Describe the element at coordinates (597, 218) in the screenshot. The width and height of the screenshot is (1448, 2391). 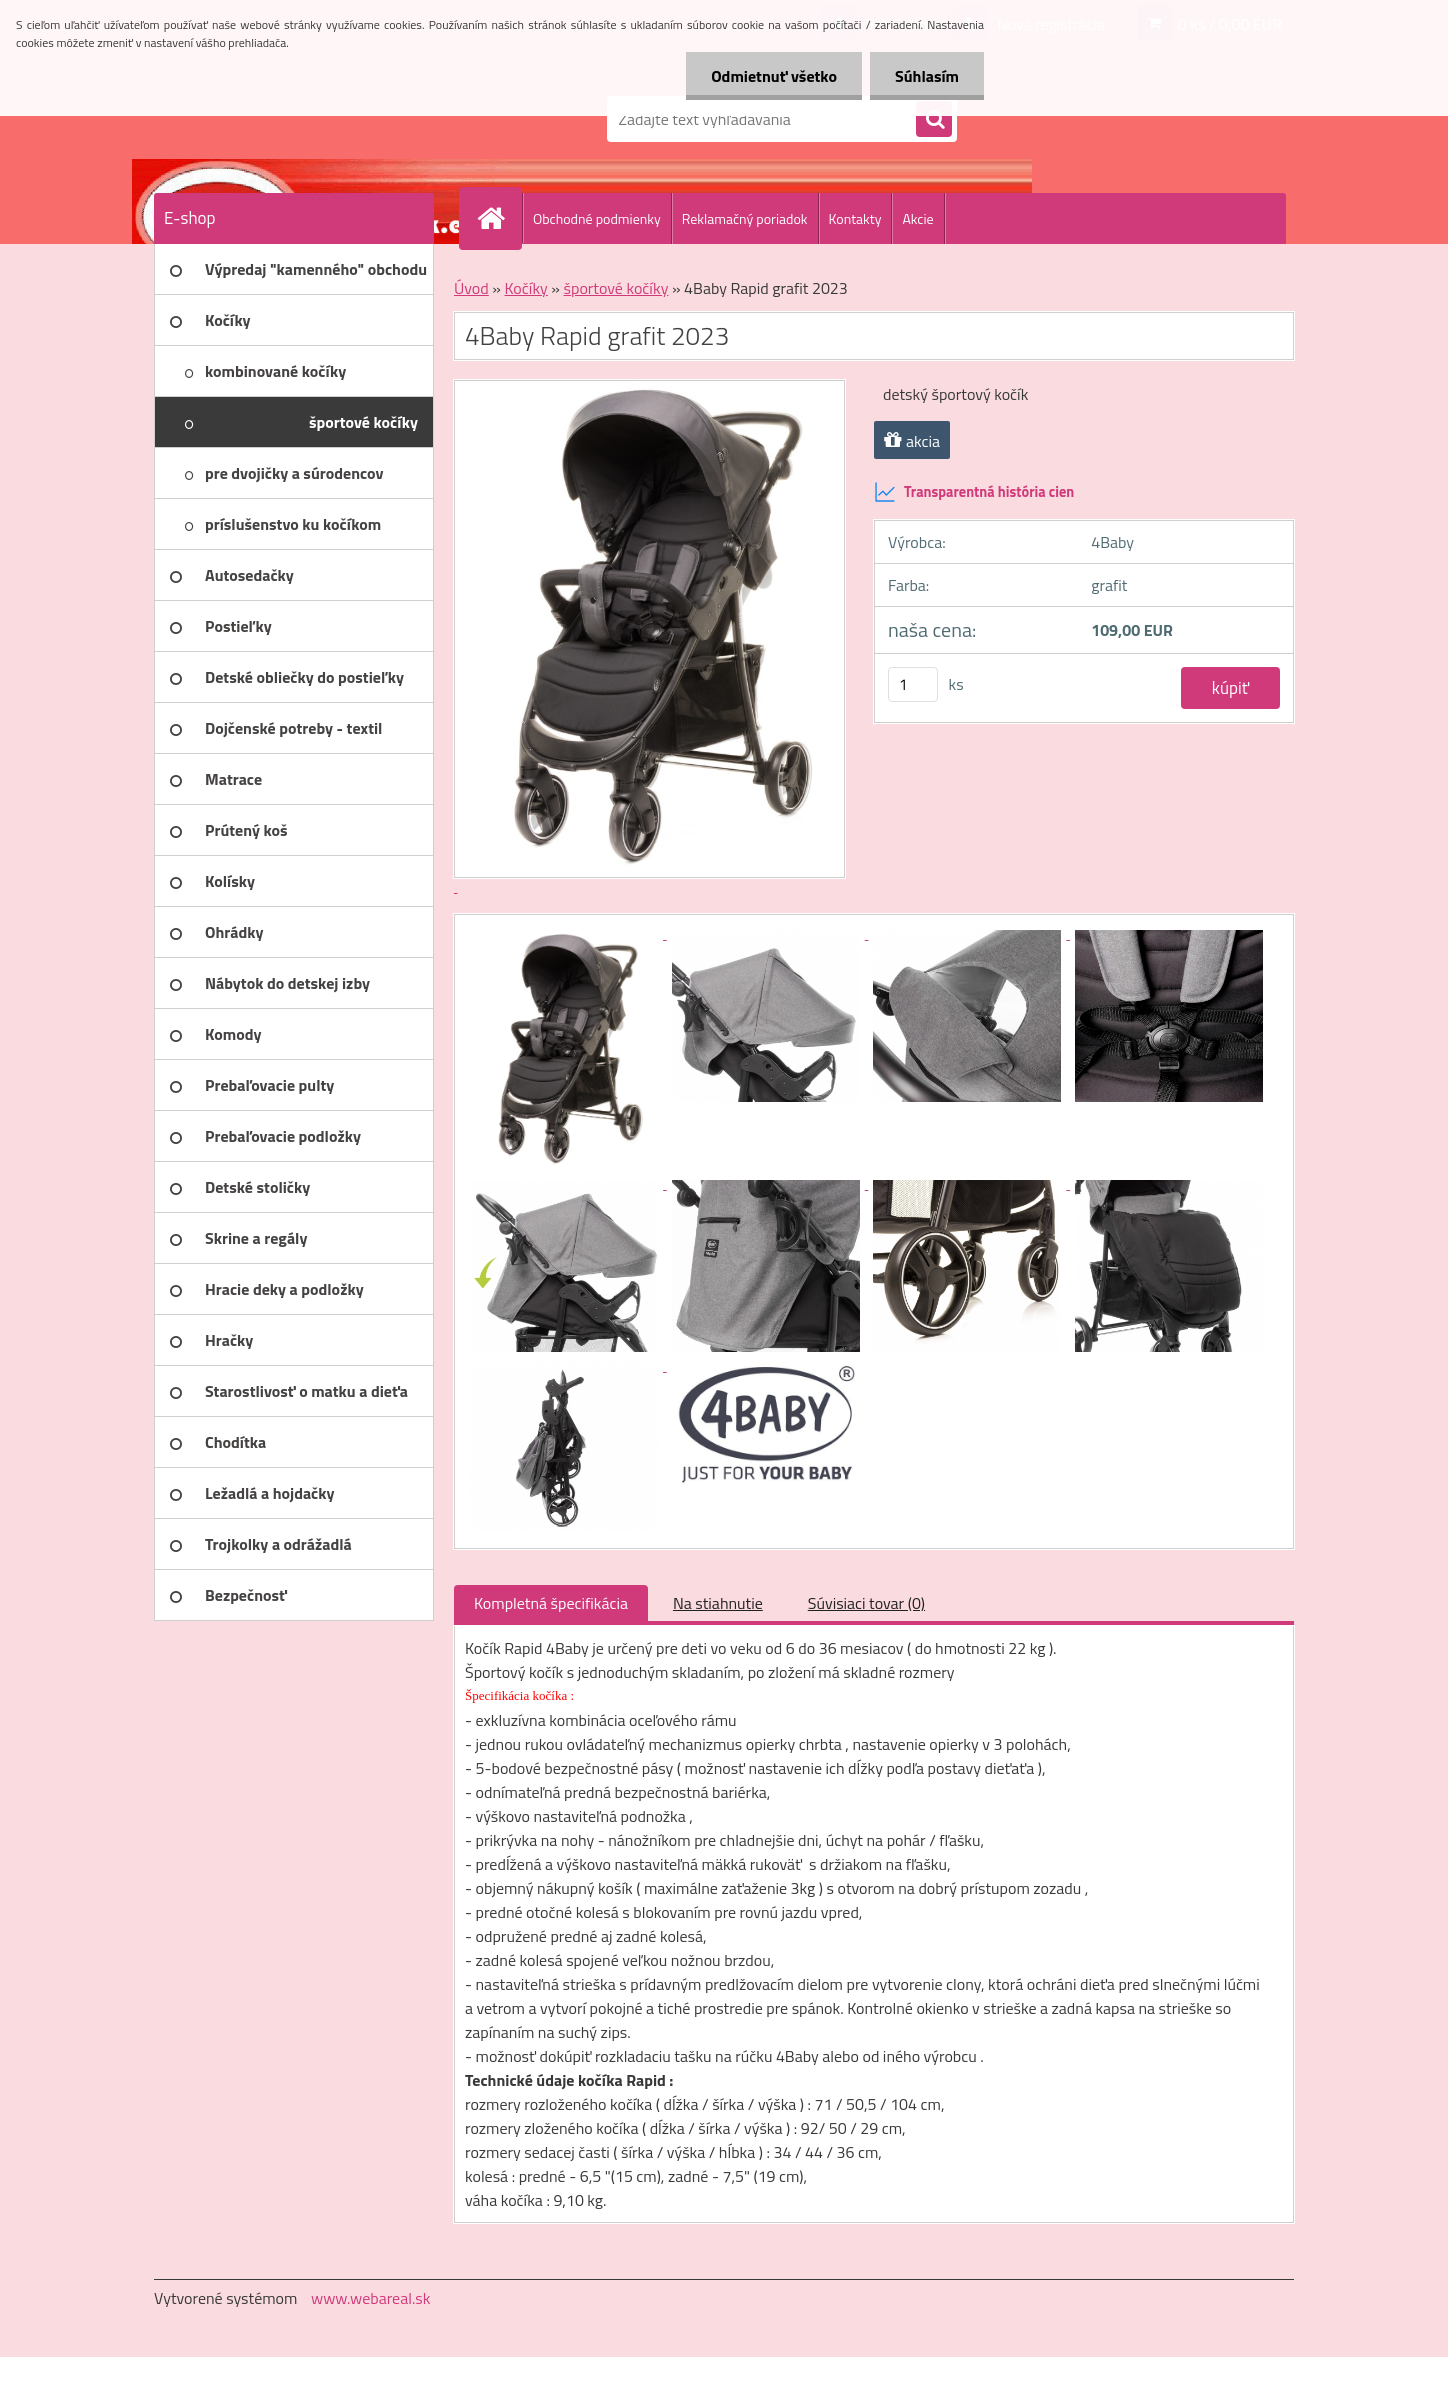
I see `Obchodné podmienky` at that location.